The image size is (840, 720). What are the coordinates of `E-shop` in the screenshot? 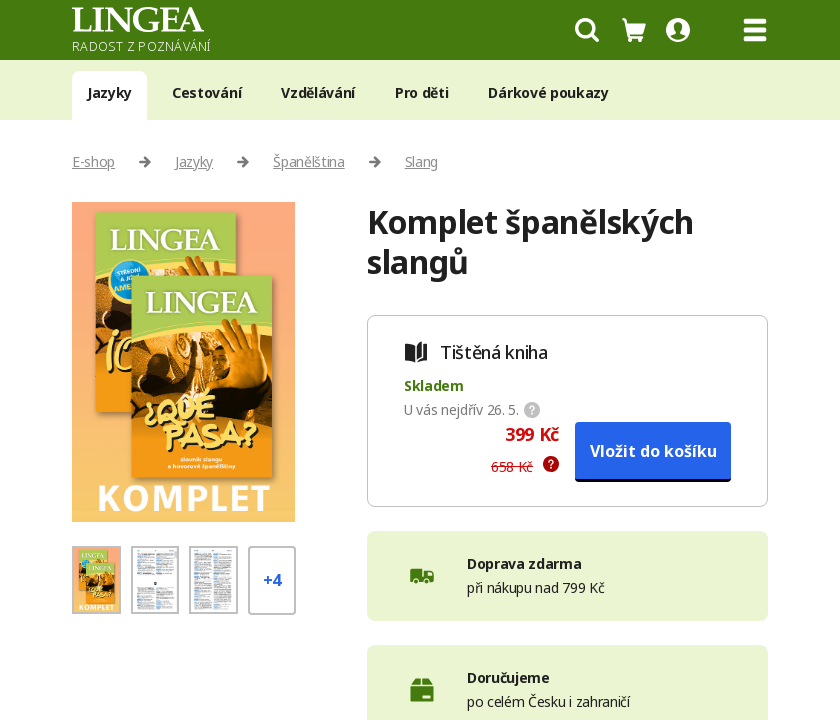 It's located at (93, 161).